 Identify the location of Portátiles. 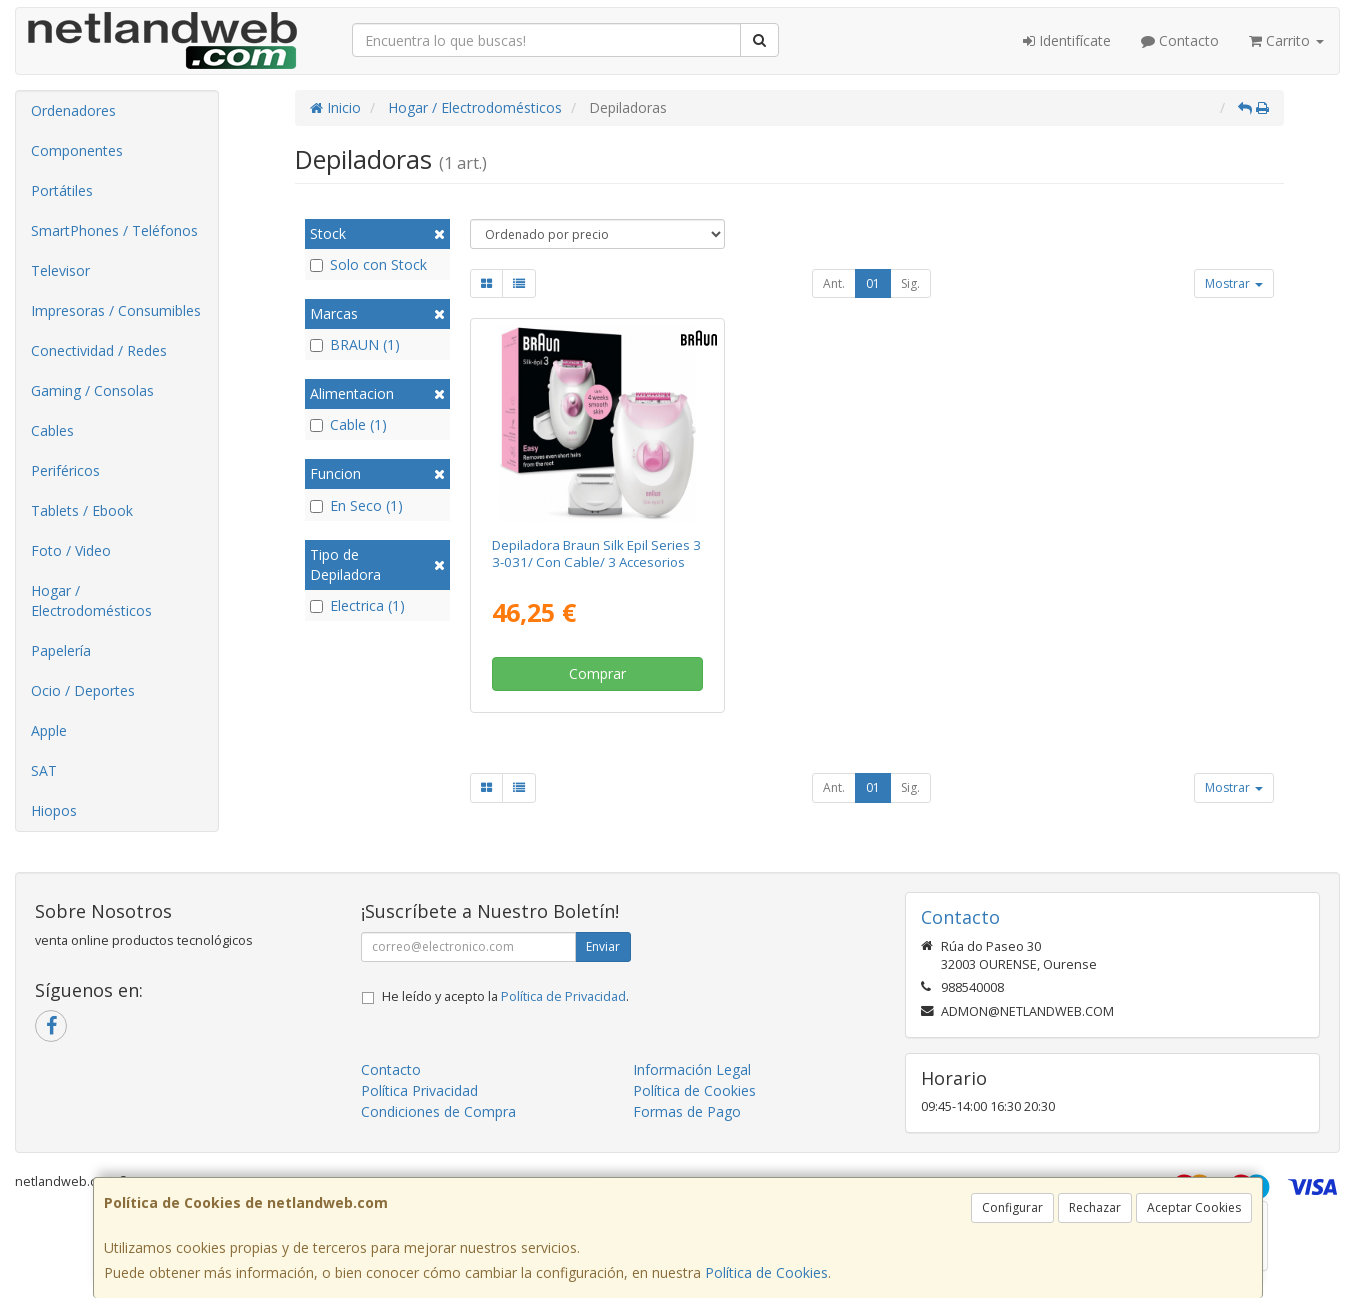
(62, 190).